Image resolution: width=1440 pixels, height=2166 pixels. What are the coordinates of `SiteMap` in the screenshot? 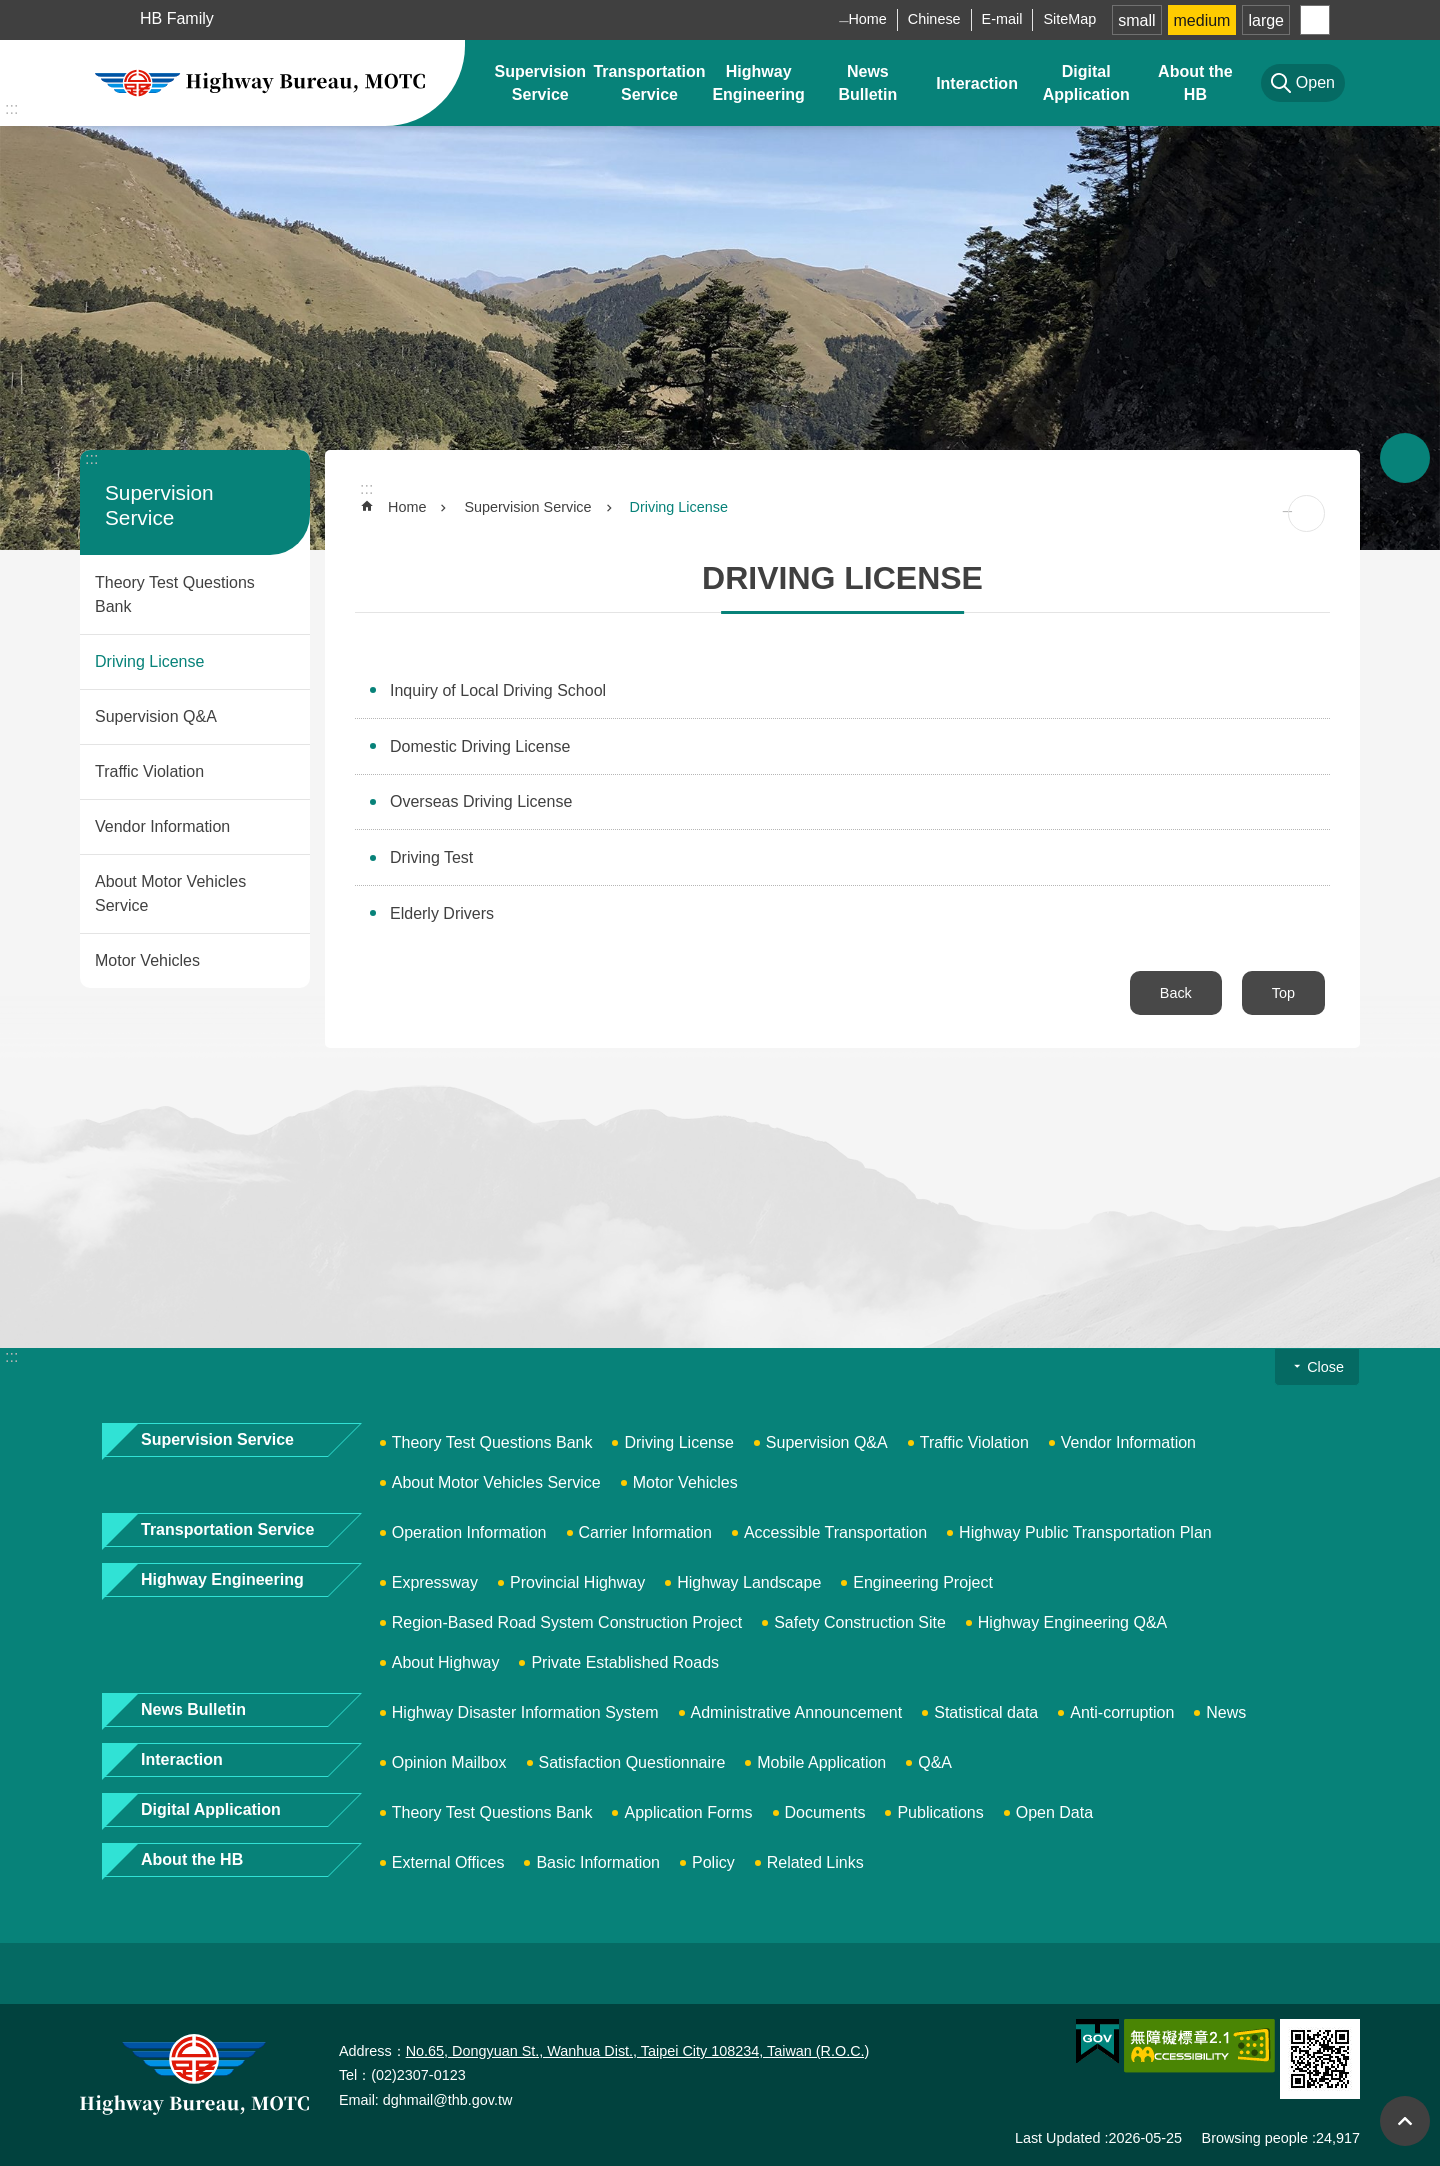 It's located at (1069, 19).